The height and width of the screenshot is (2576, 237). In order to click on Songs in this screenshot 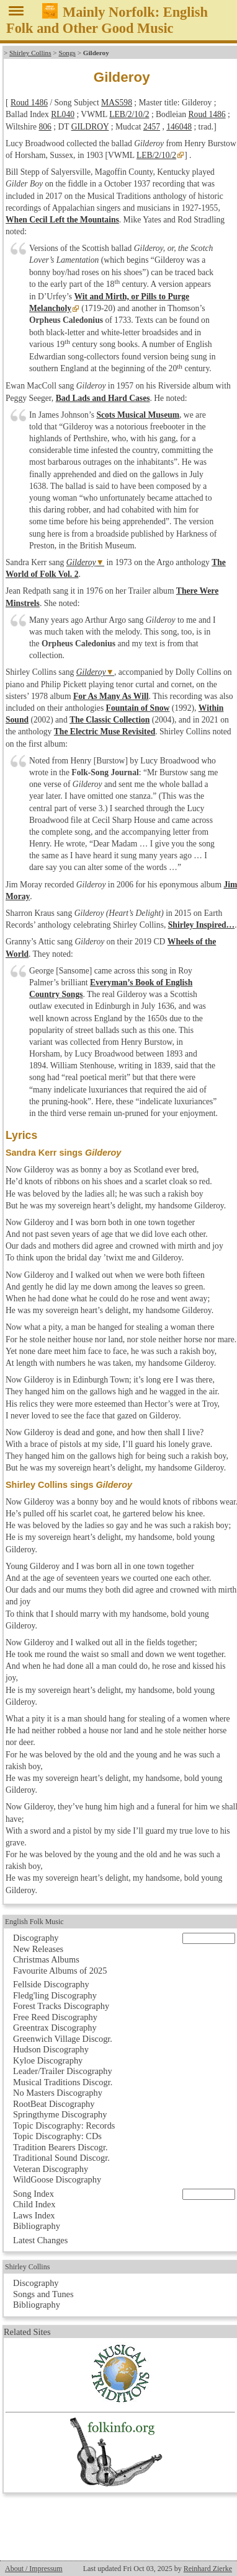, I will do `click(66, 52)`.